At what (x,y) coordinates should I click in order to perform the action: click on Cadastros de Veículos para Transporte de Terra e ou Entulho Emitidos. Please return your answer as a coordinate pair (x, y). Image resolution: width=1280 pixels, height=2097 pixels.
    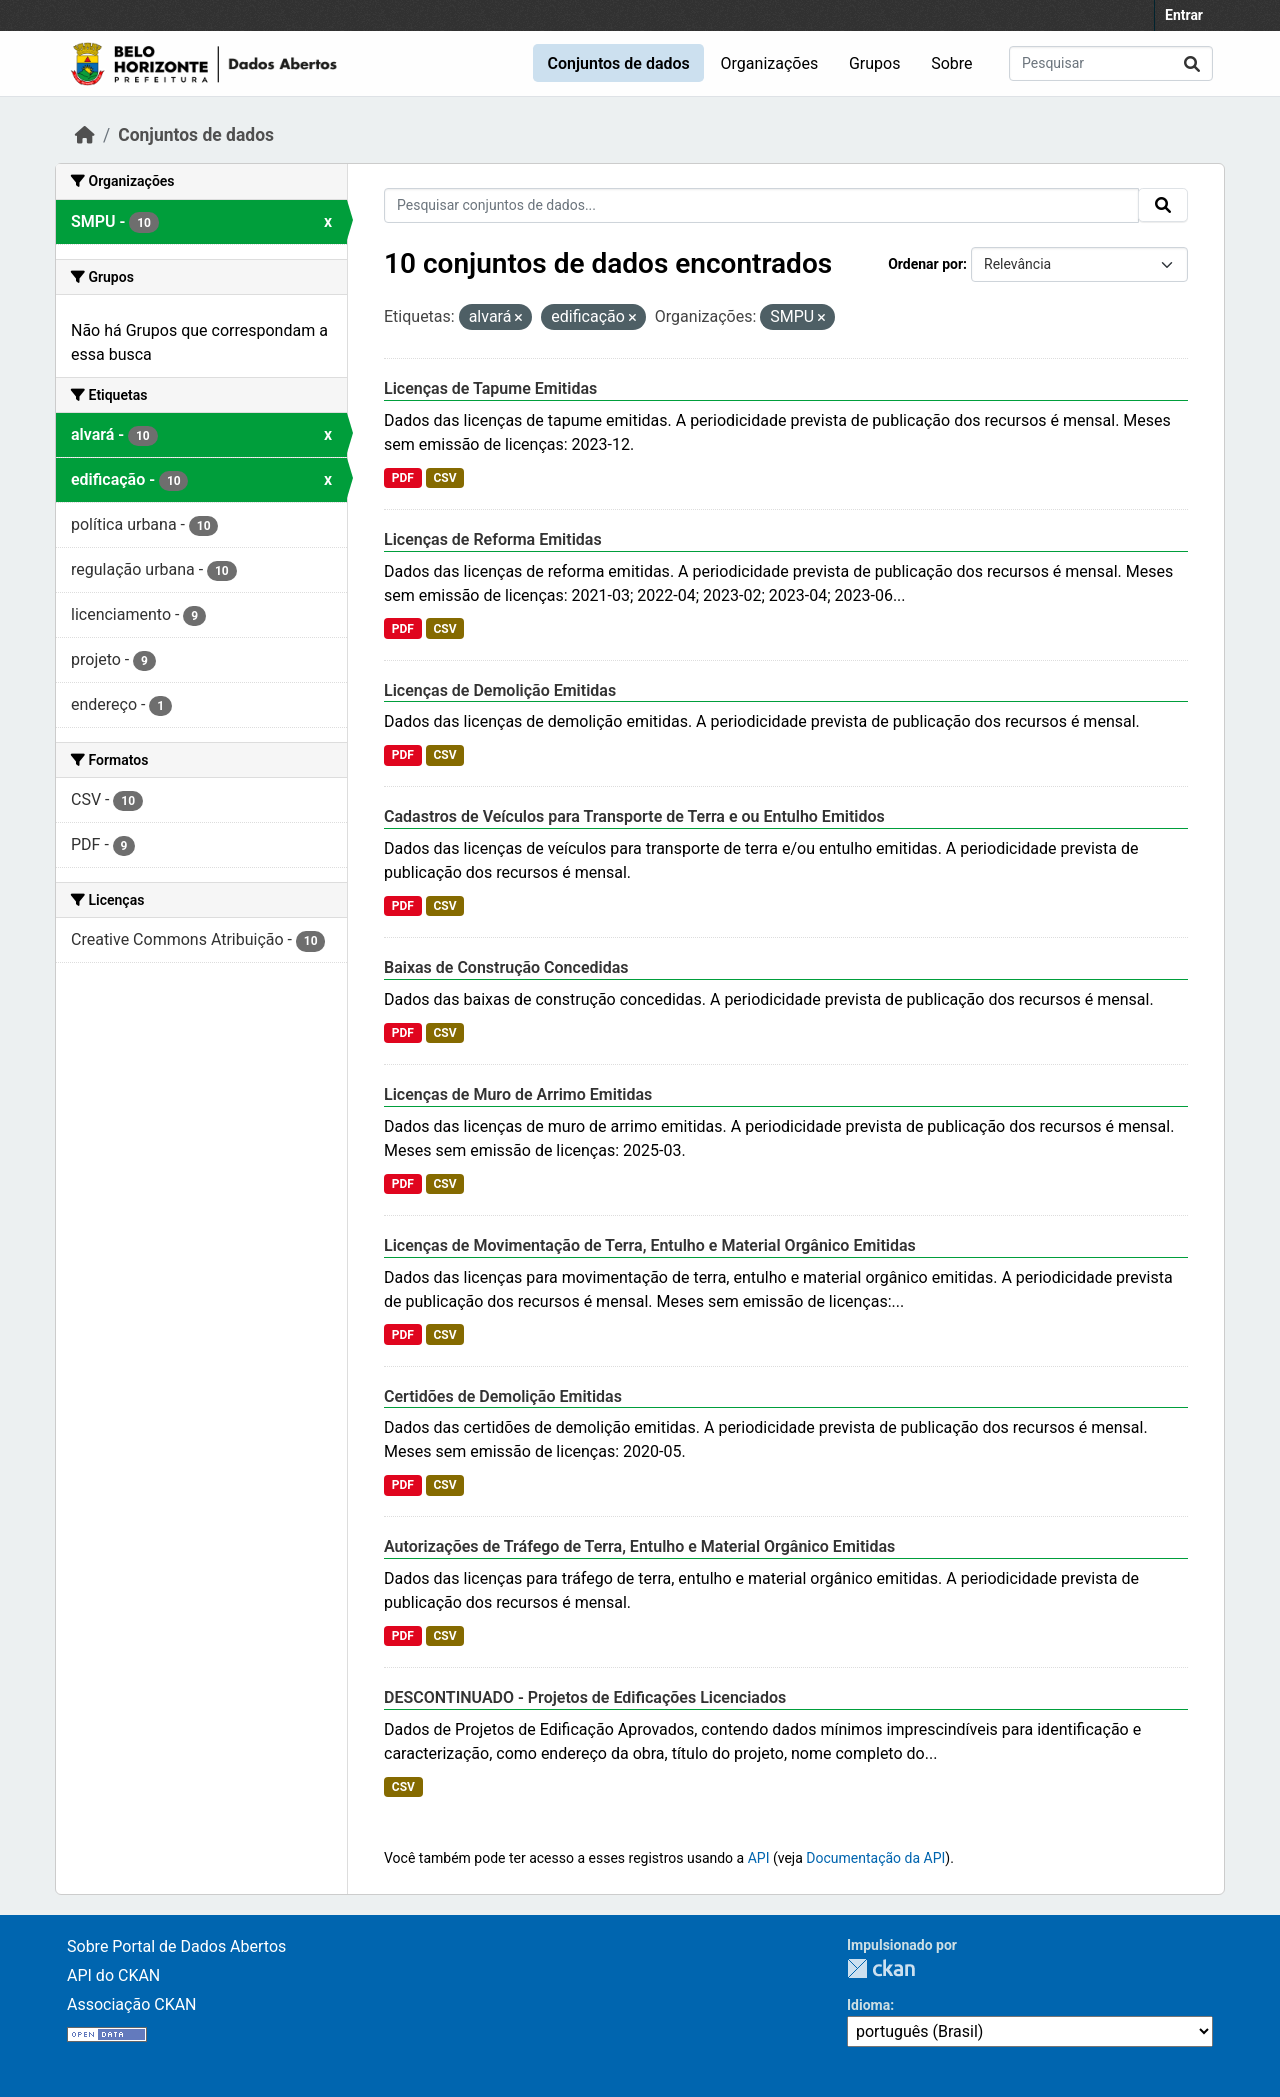
    Looking at the image, I should click on (634, 816).